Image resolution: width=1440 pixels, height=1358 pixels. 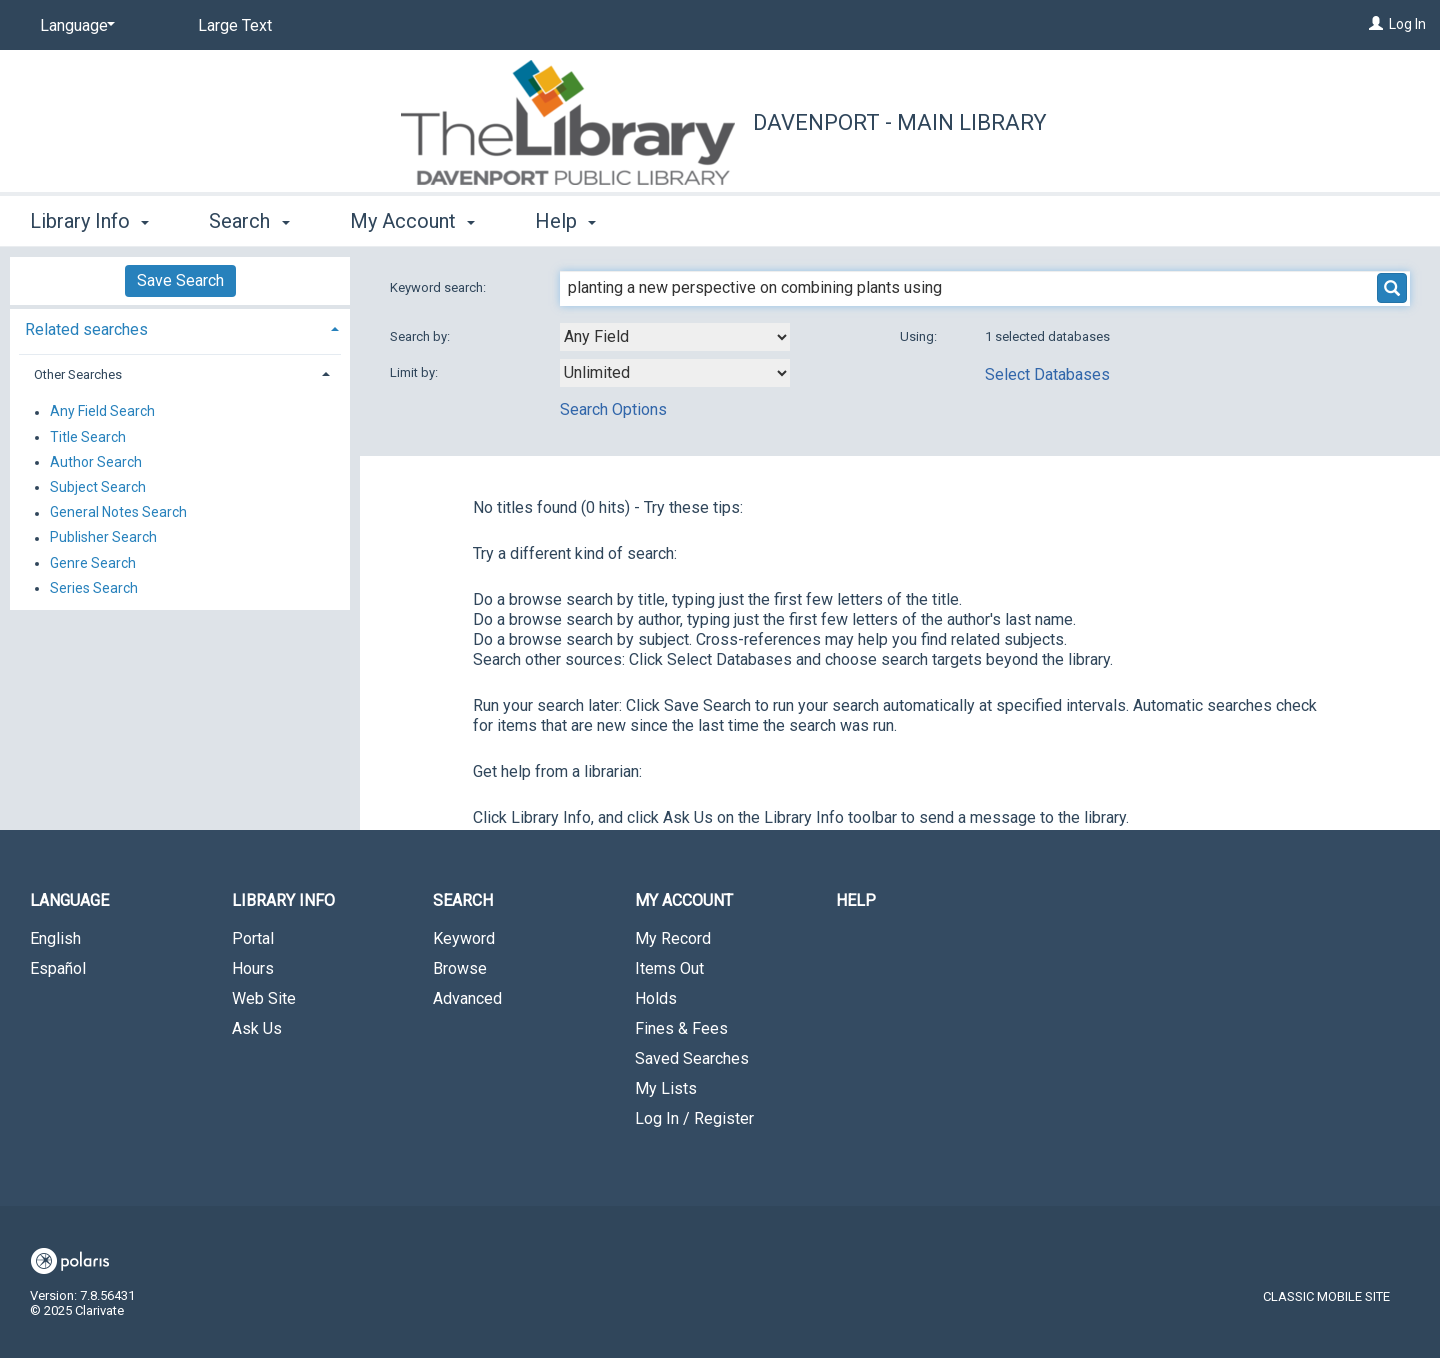 What do you see at coordinates (1407, 24) in the screenshot?
I see `Log In` at bounding box center [1407, 24].